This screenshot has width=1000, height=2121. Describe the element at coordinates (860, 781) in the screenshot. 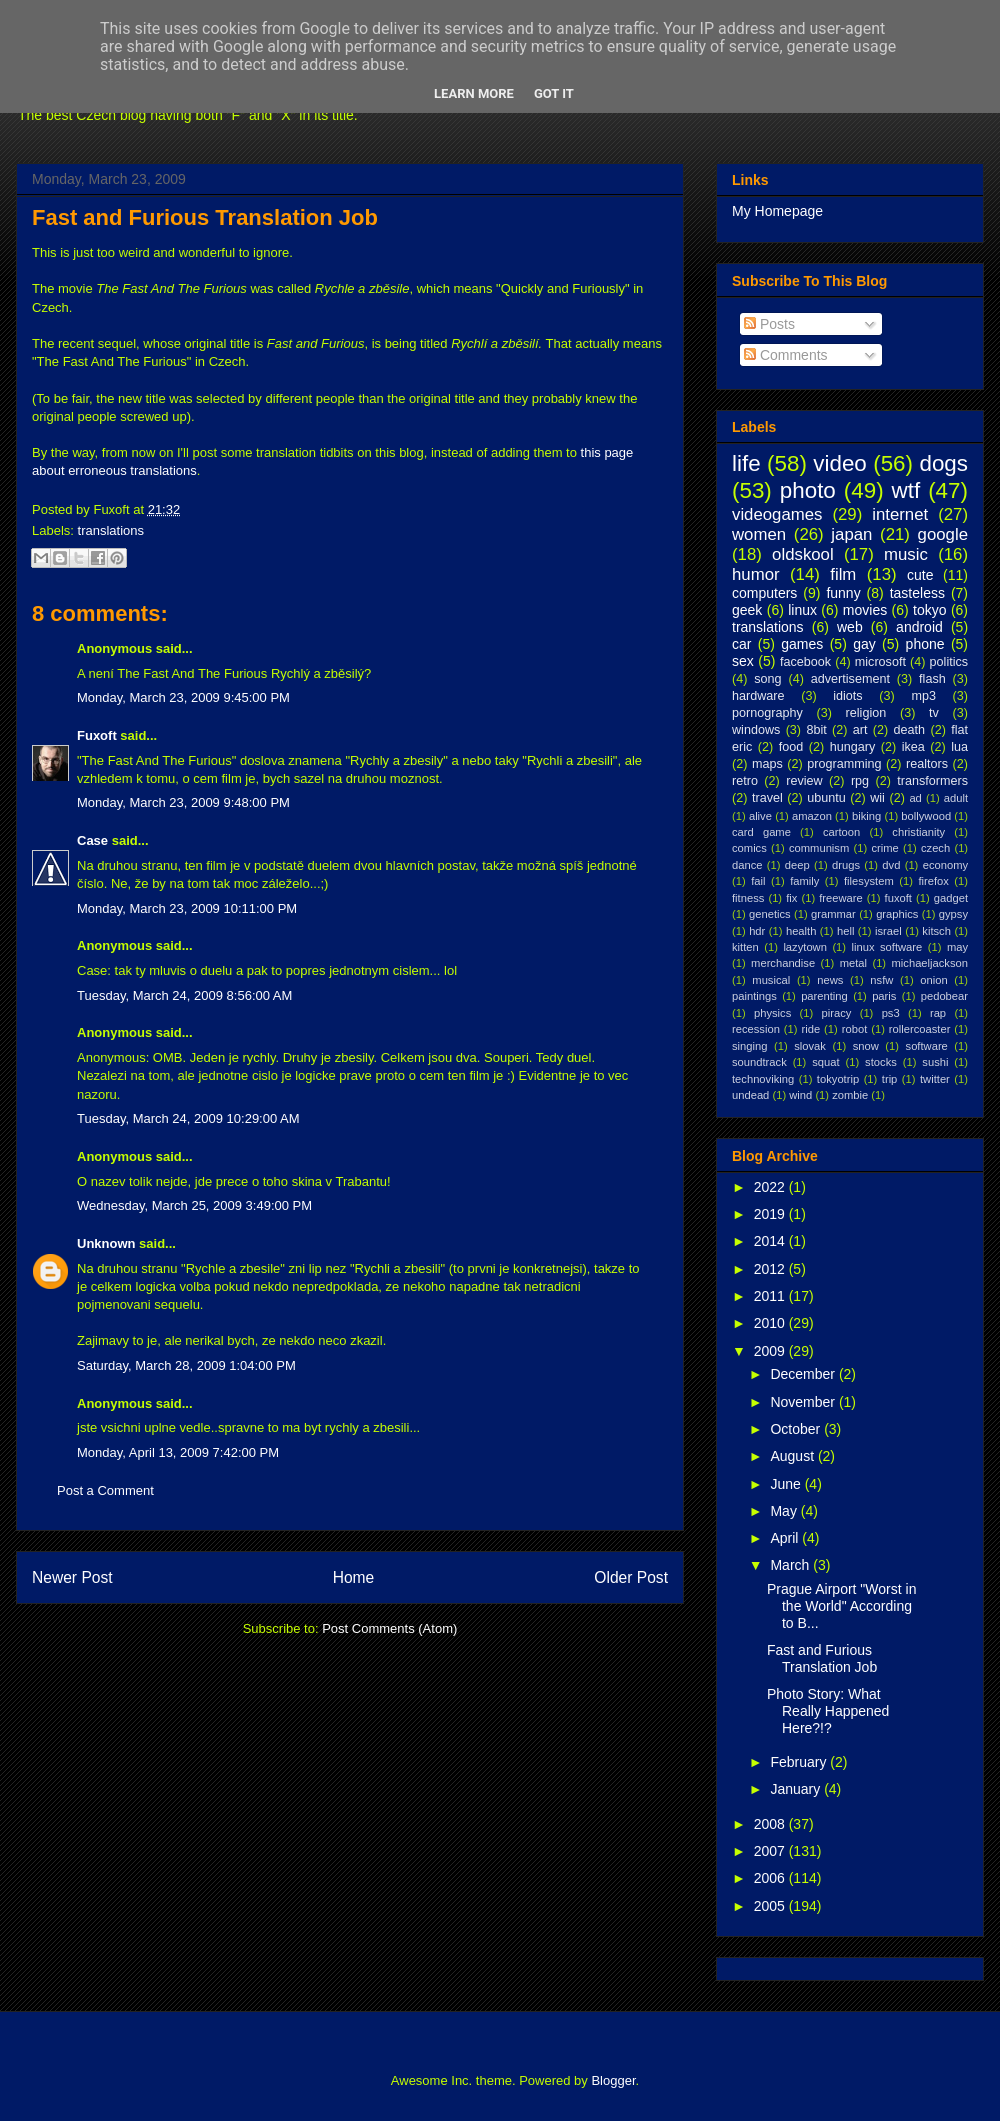

I see `rpg` at that location.